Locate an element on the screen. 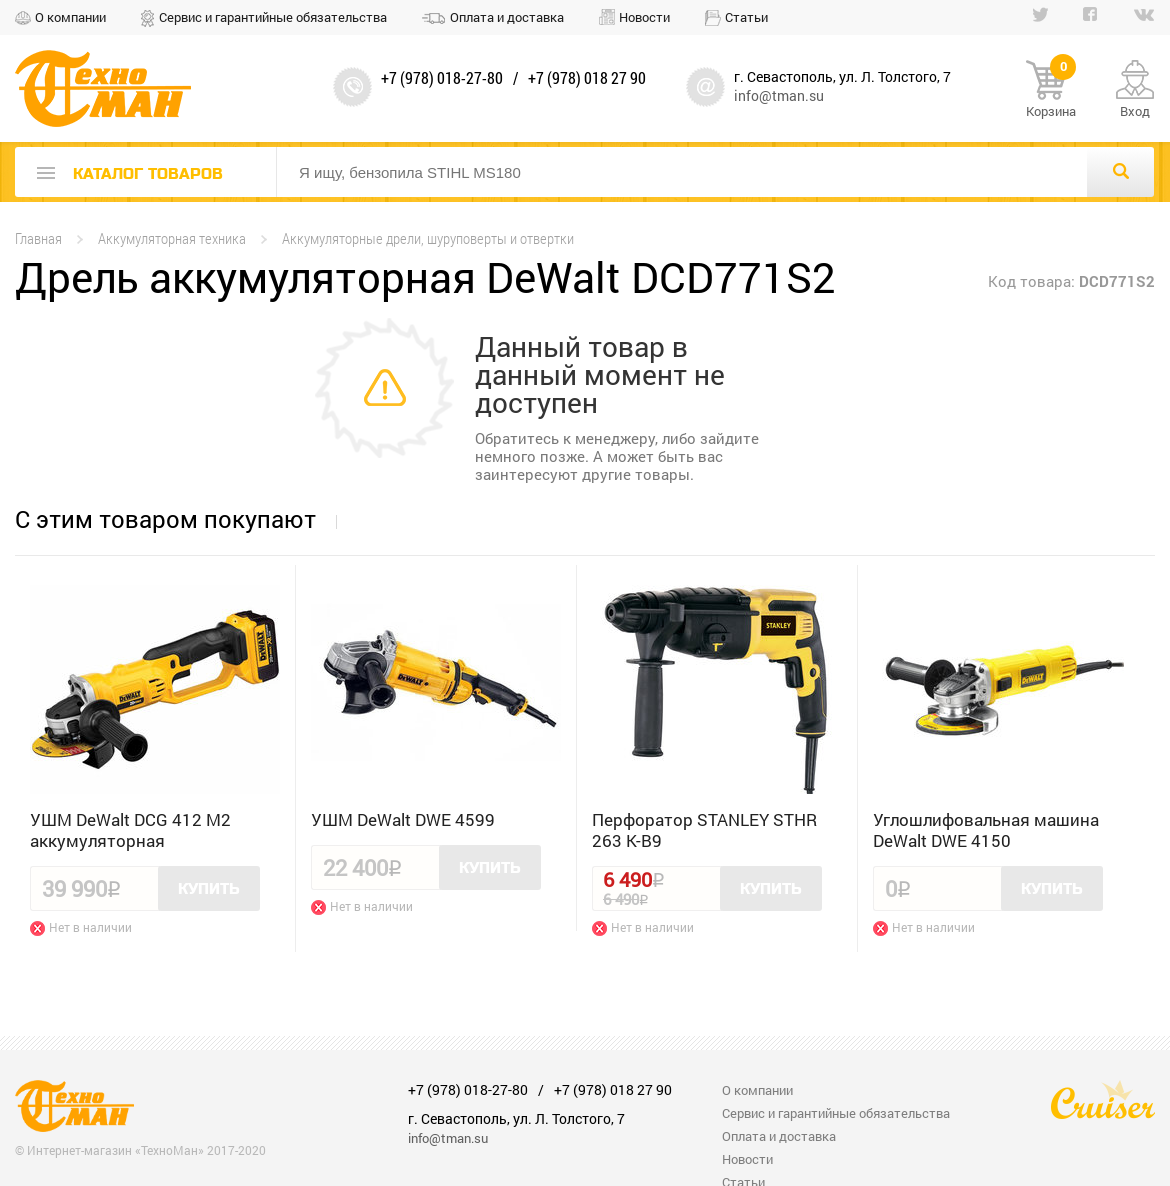  Углошлифовальная машина DeWalt DWE 4150 is located at coordinates (986, 830).